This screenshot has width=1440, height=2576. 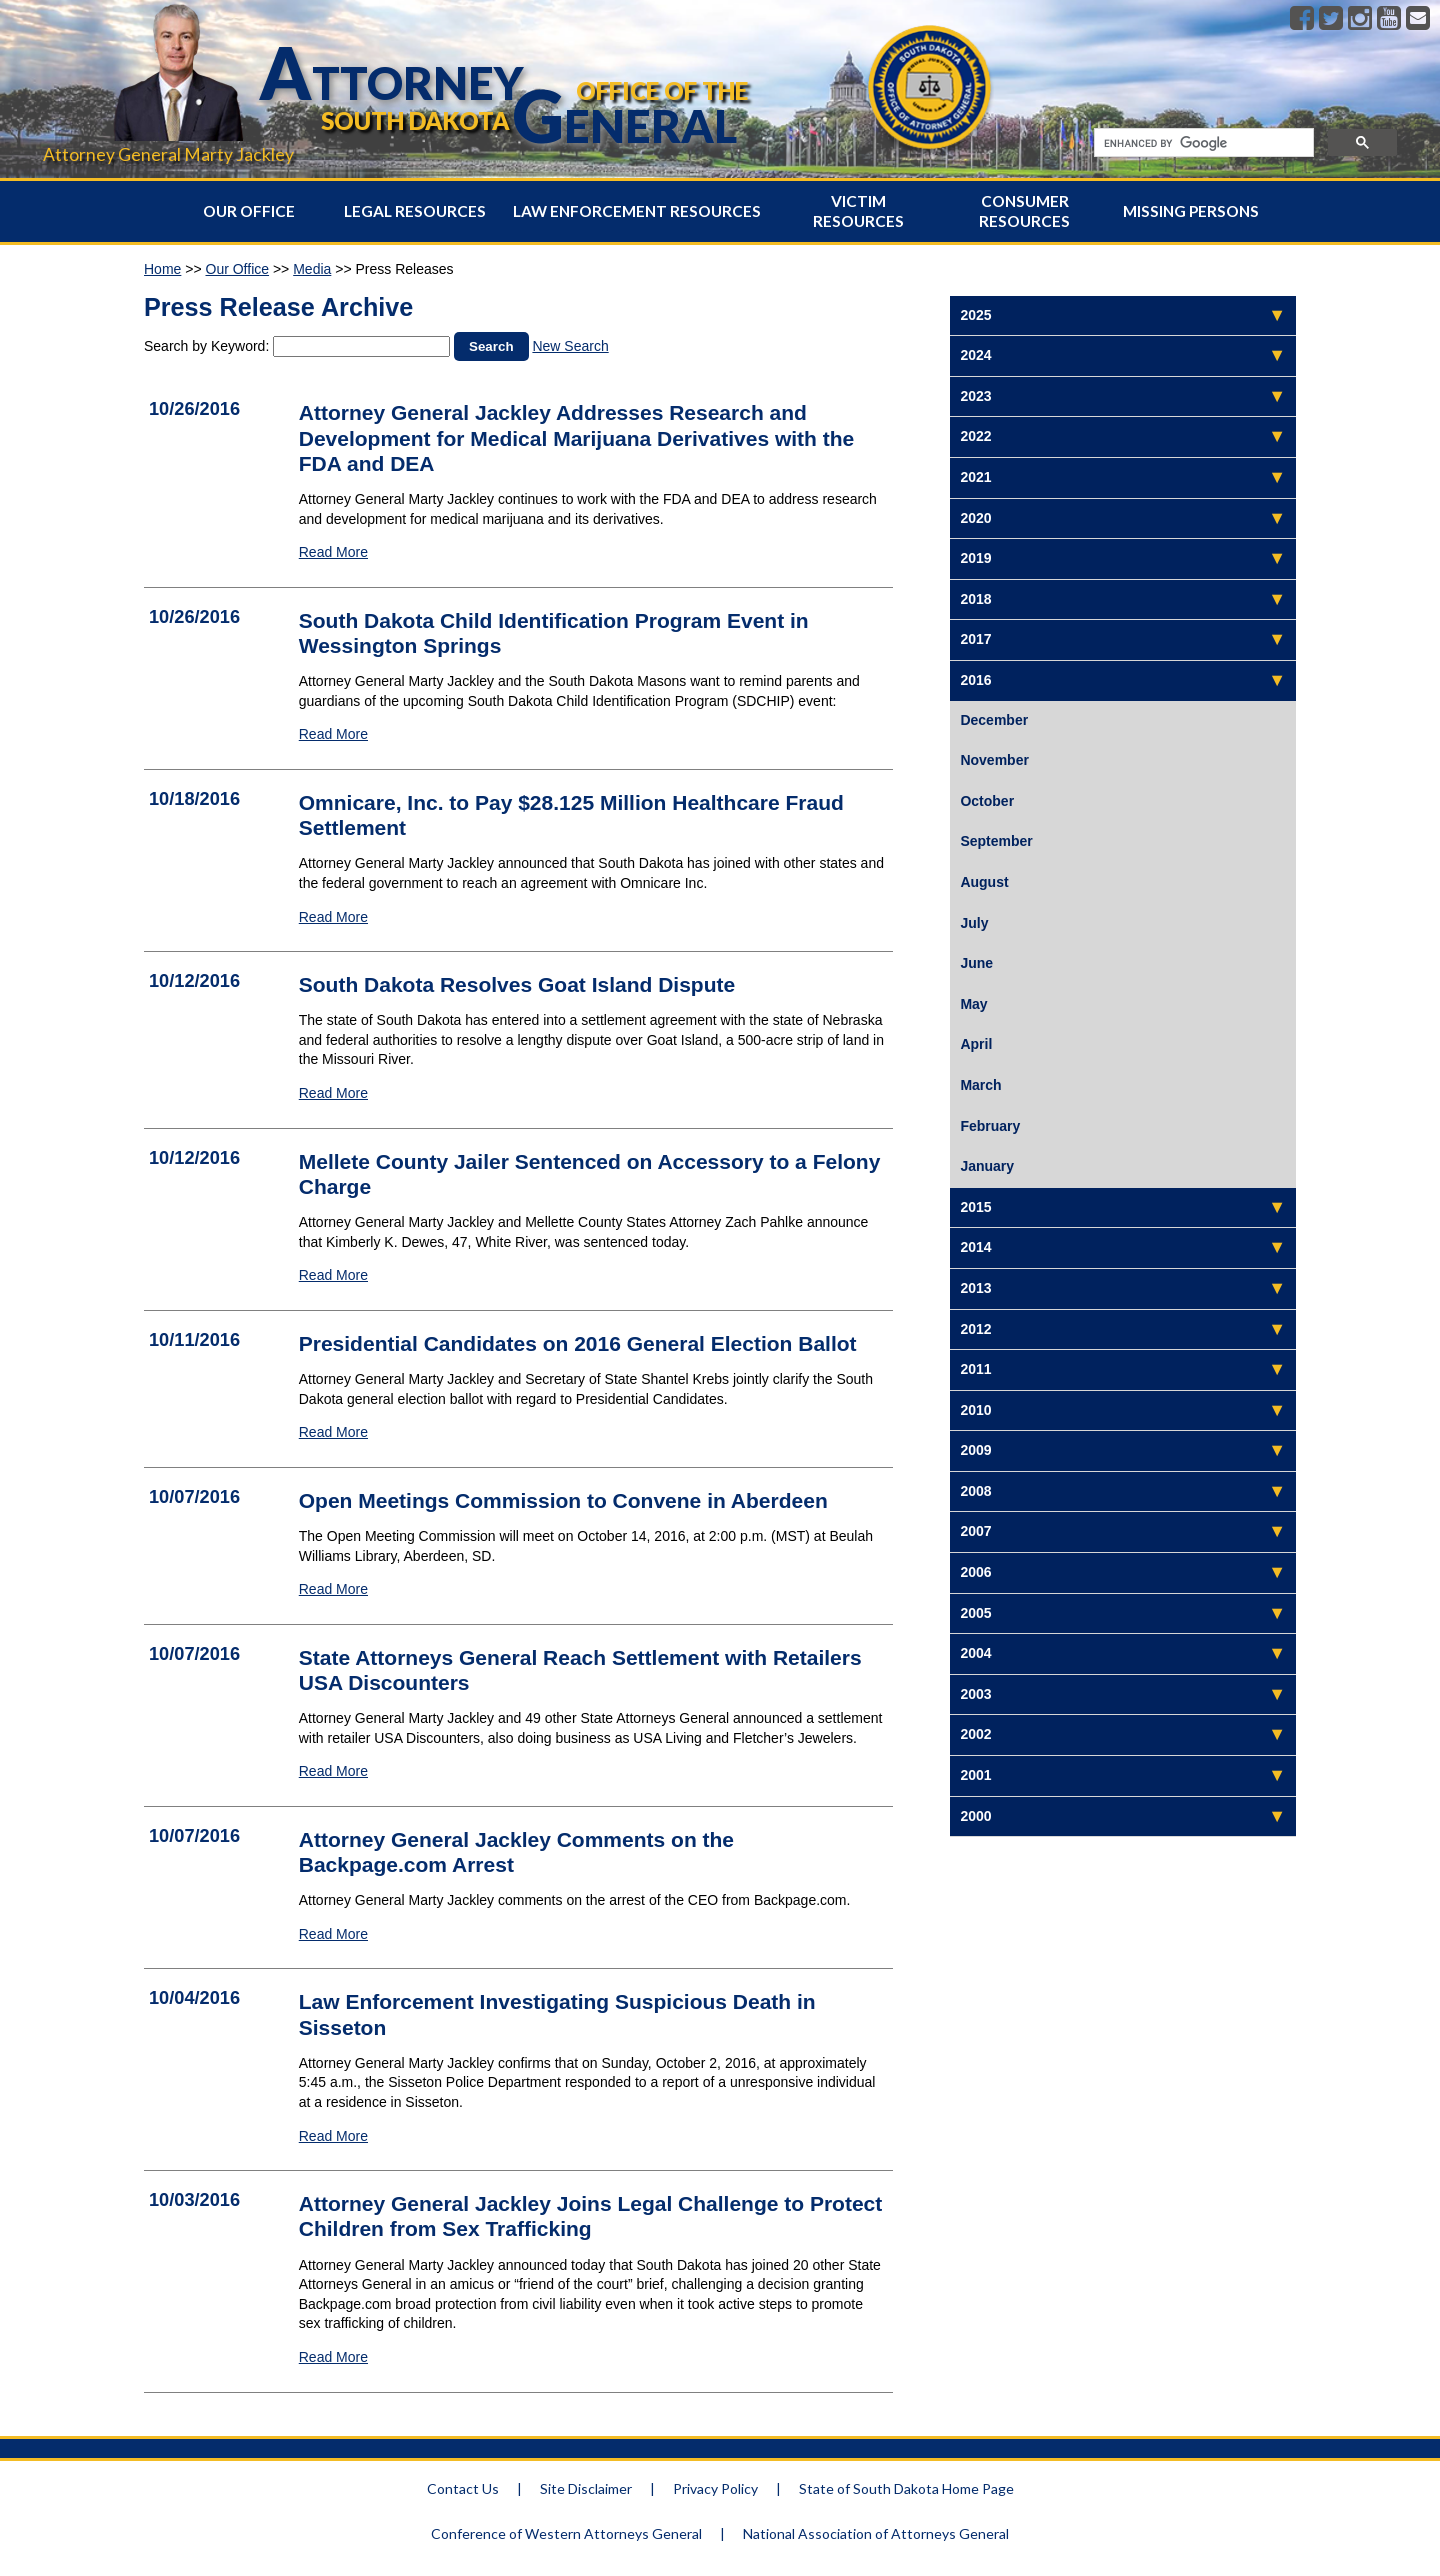 What do you see at coordinates (975, 680) in the screenshot?
I see `2016` at bounding box center [975, 680].